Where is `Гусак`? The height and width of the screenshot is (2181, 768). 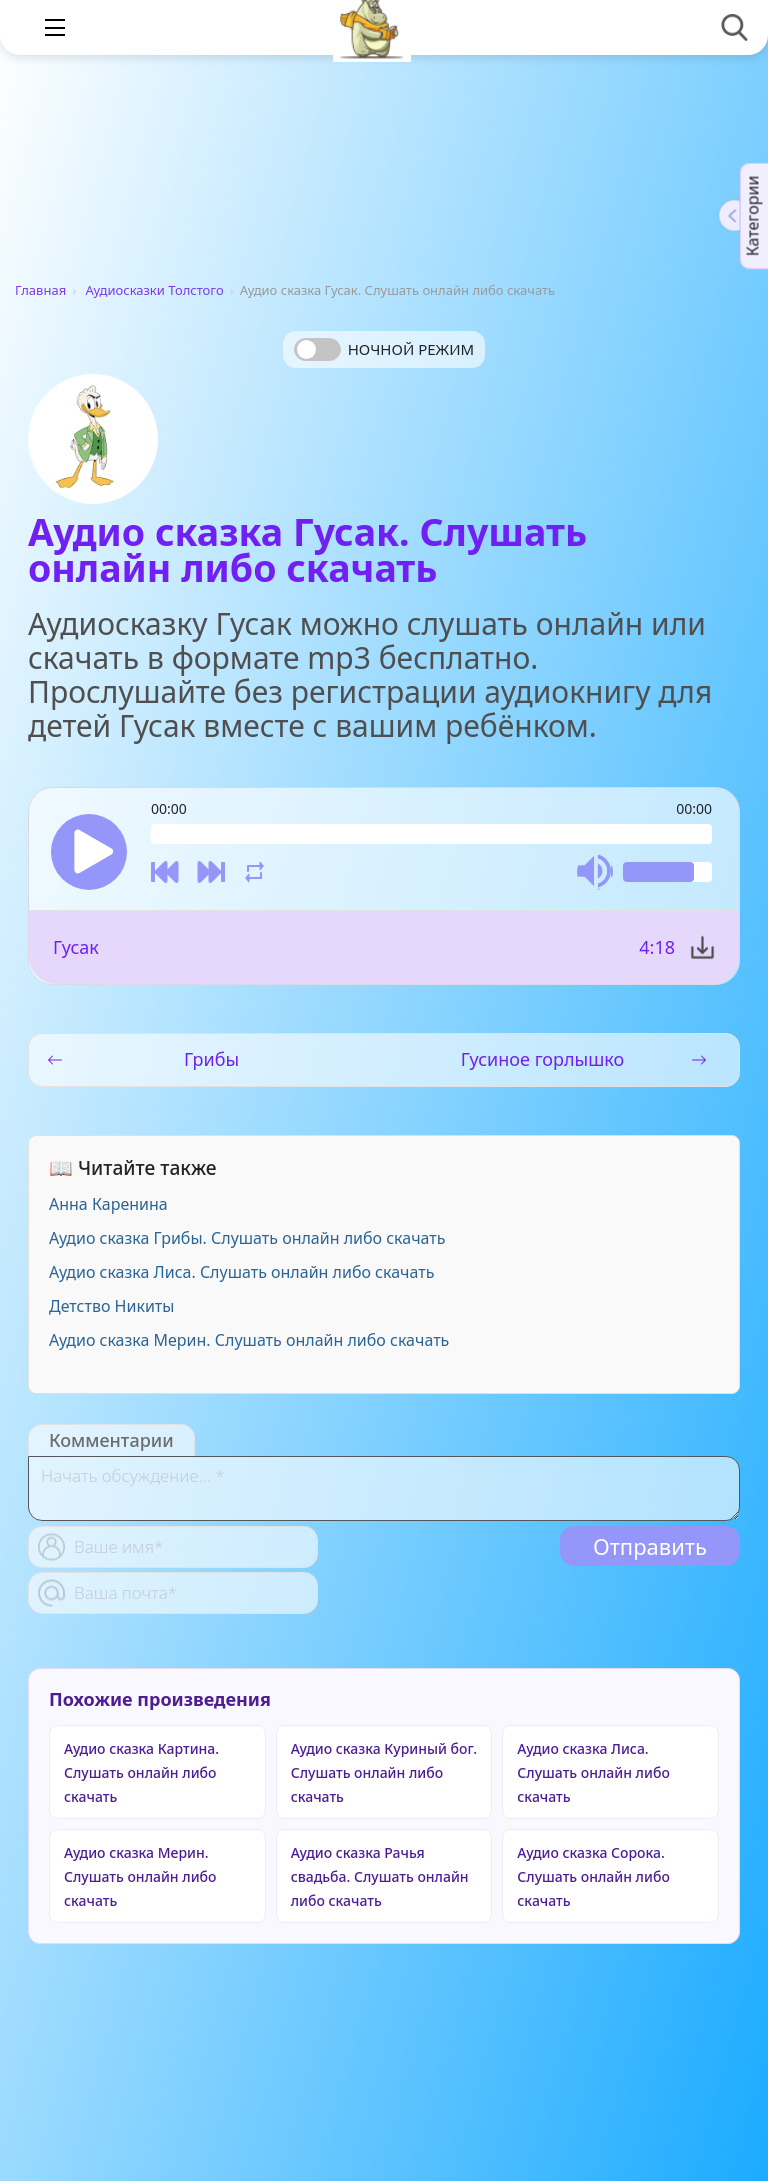 Гусак is located at coordinates (76, 947).